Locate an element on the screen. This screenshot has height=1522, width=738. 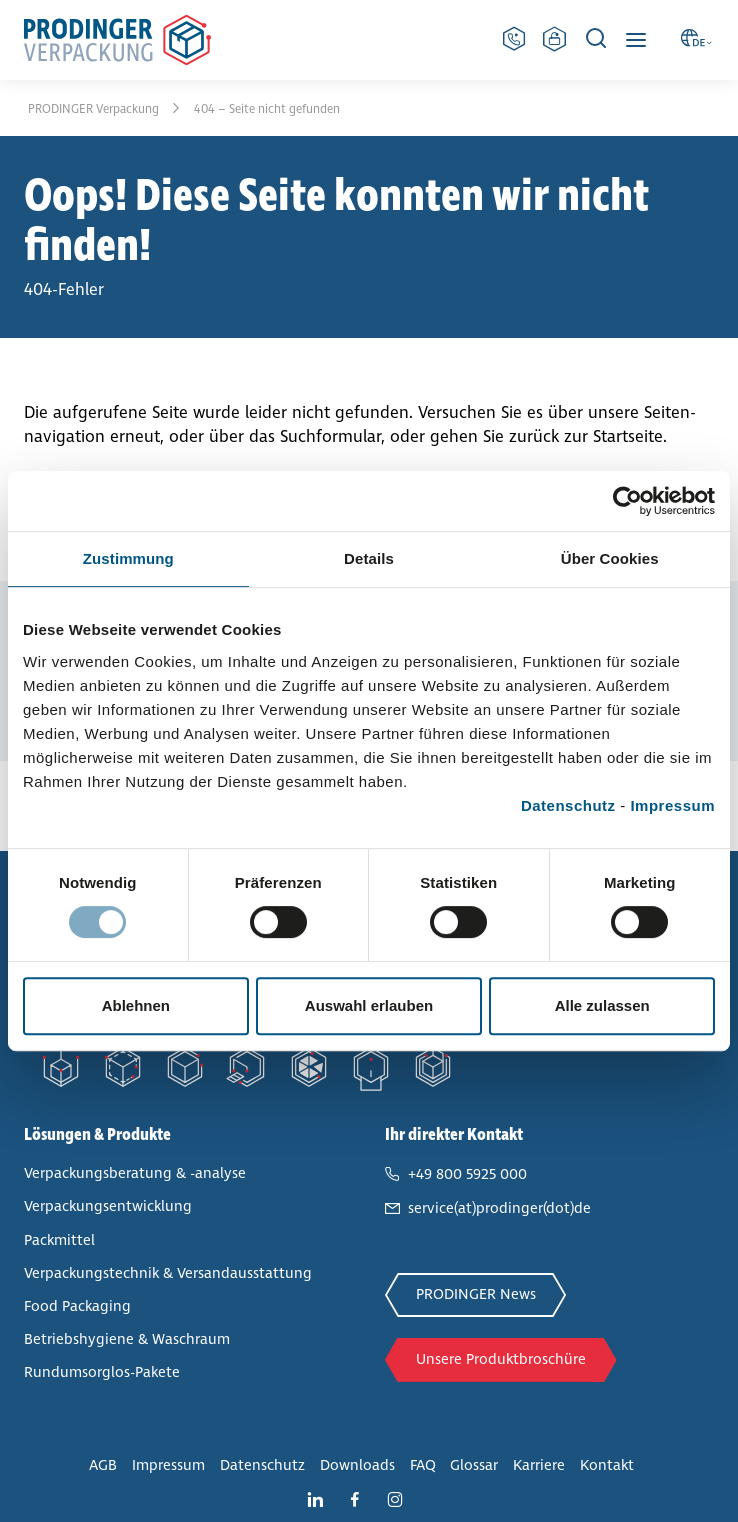
Karriere is located at coordinates (539, 1465).